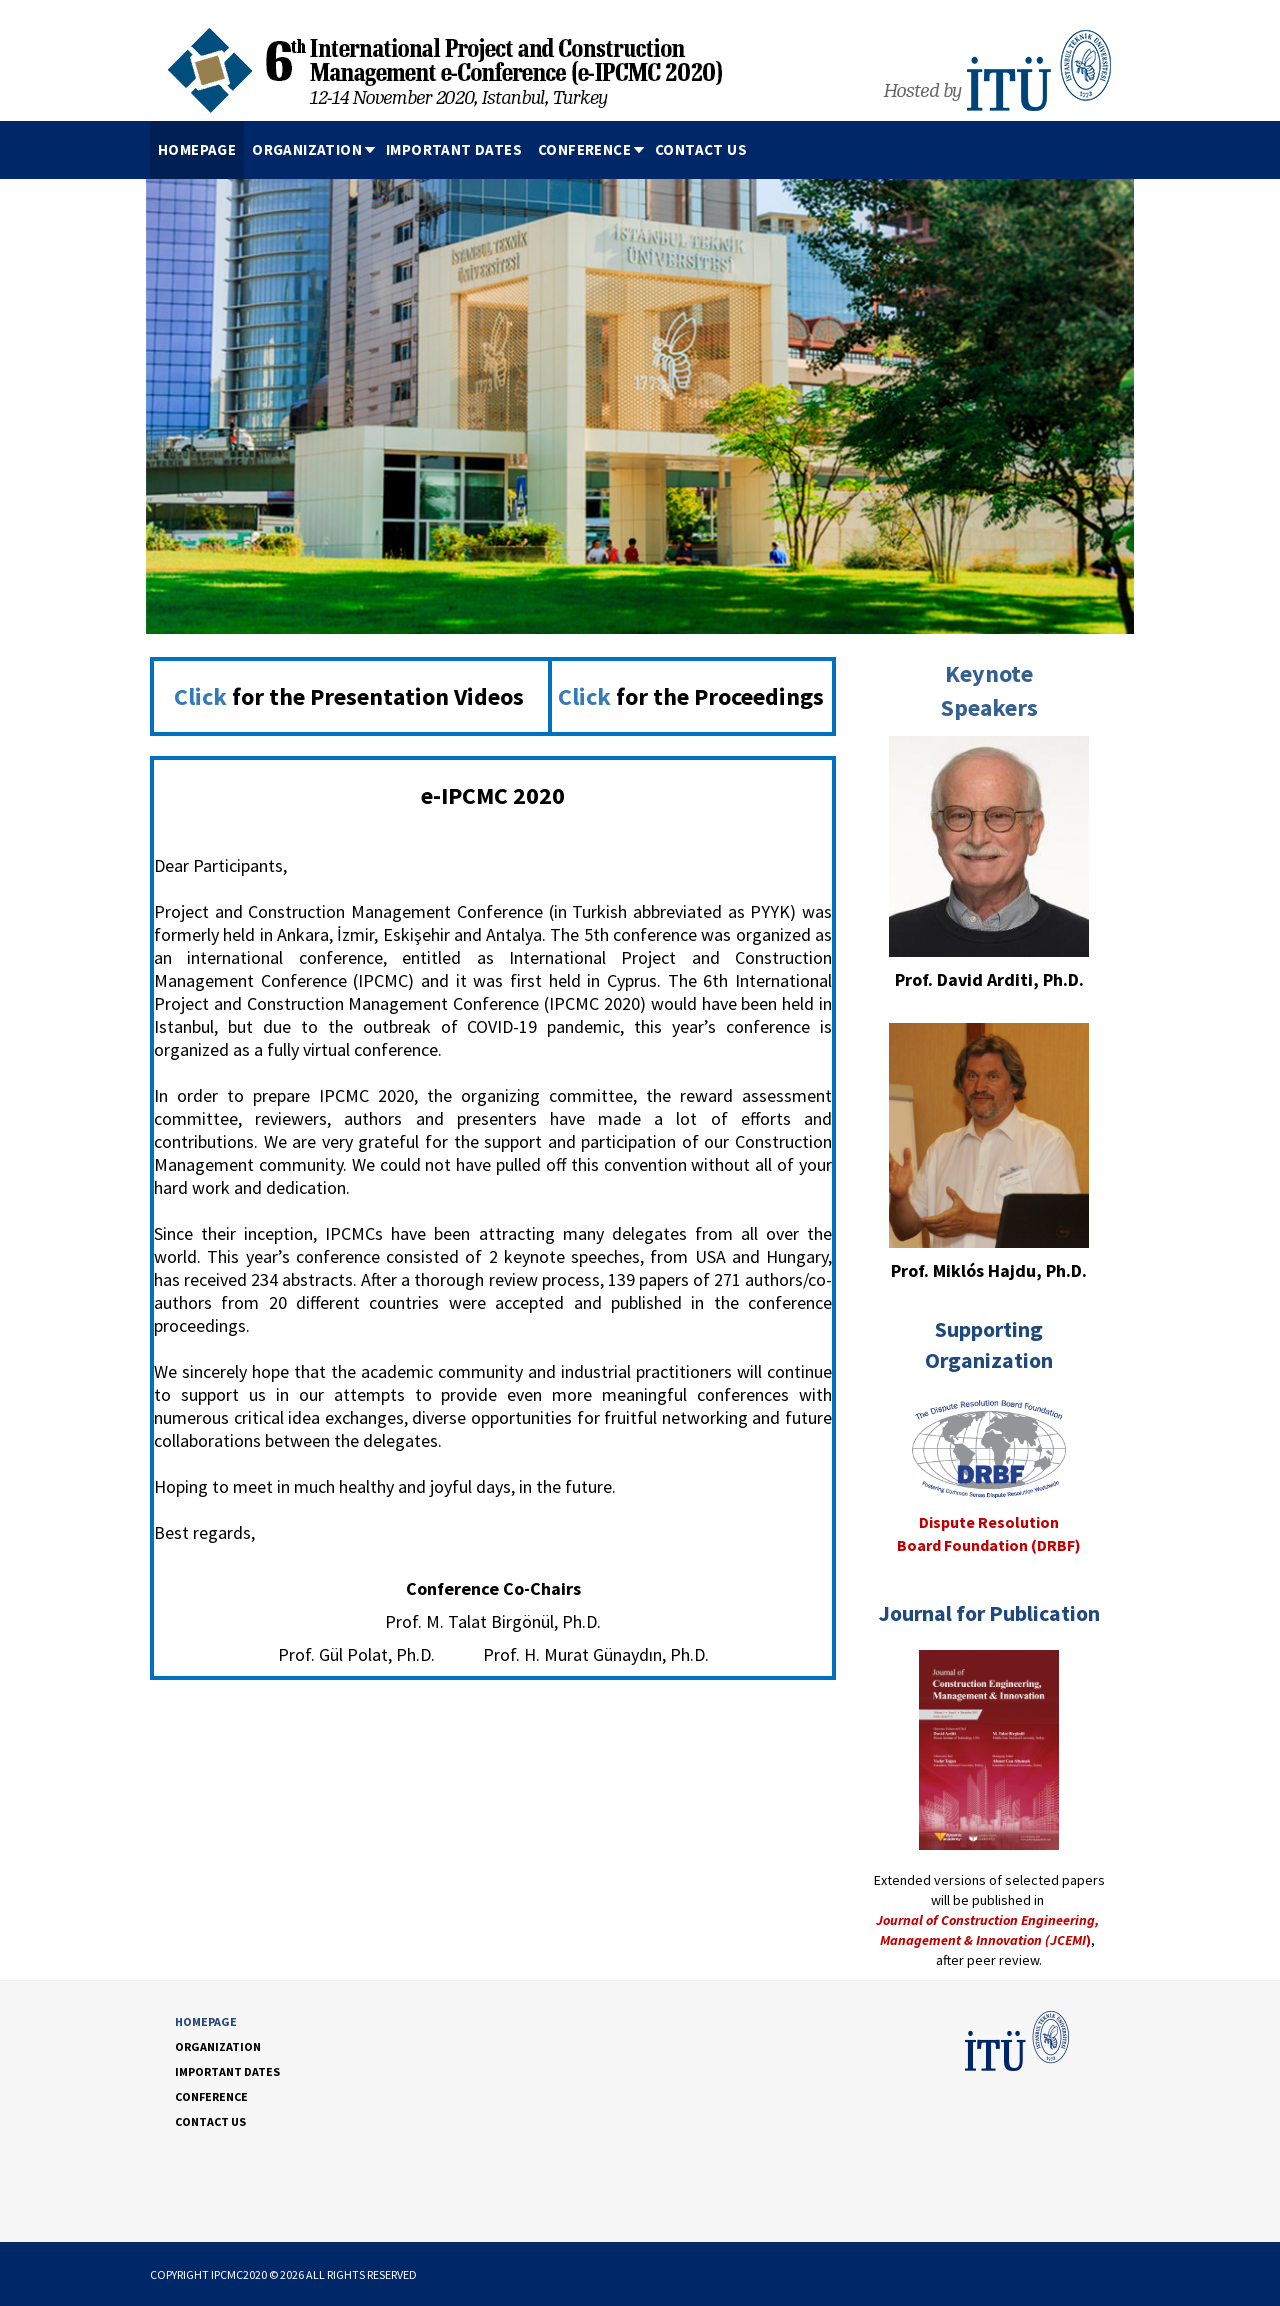 The width and height of the screenshot is (1280, 2306). I want to click on HOMEPAGE, so click(197, 149).